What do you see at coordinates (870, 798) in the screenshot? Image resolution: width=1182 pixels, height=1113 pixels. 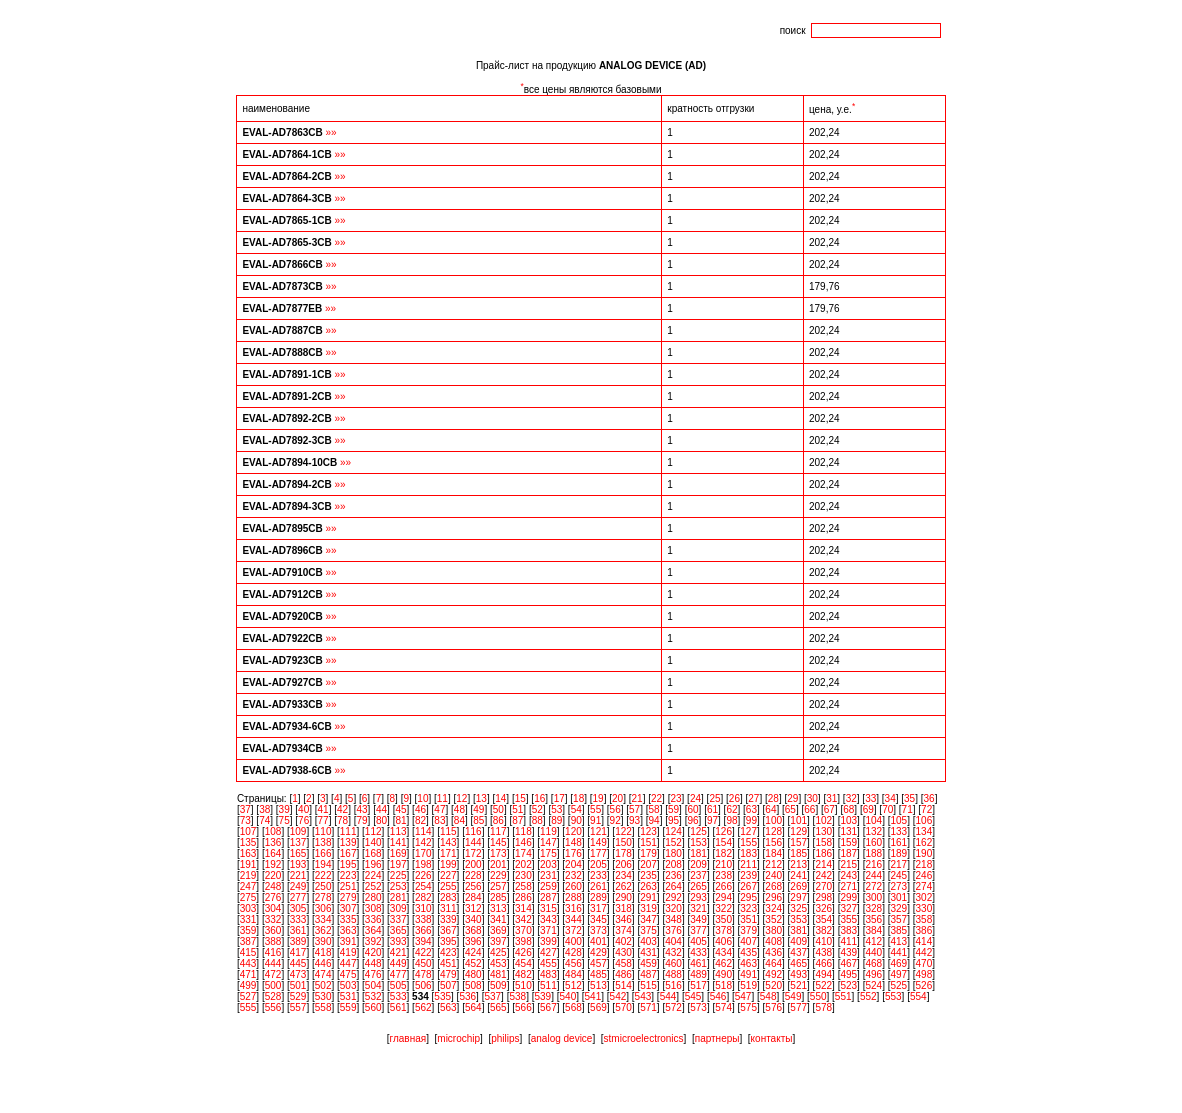 I see `33` at bounding box center [870, 798].